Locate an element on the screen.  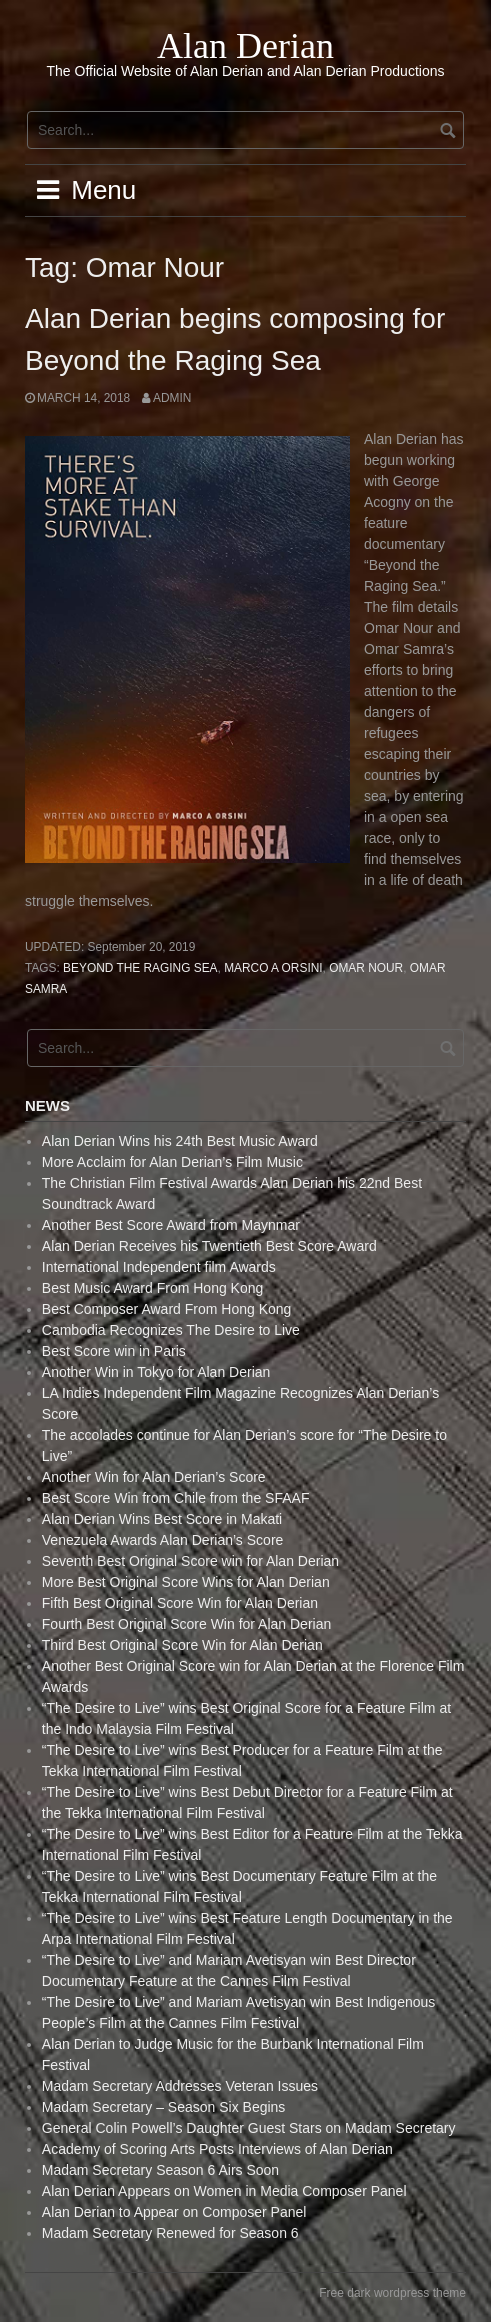
Fourth Best Original Score Win for Alan Derian is located at coordinates (186, 1624).